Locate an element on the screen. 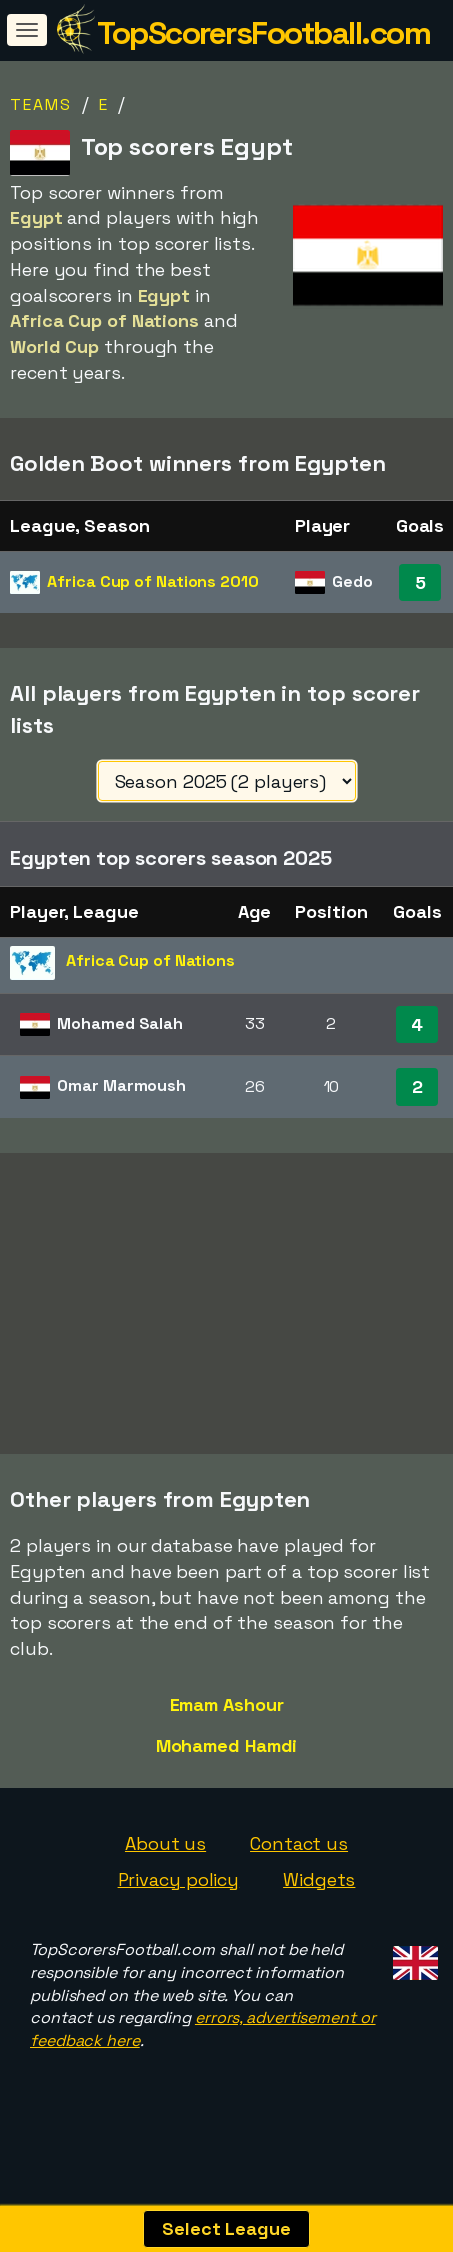  Emam Ashour is located at coordinates (227, 1723).